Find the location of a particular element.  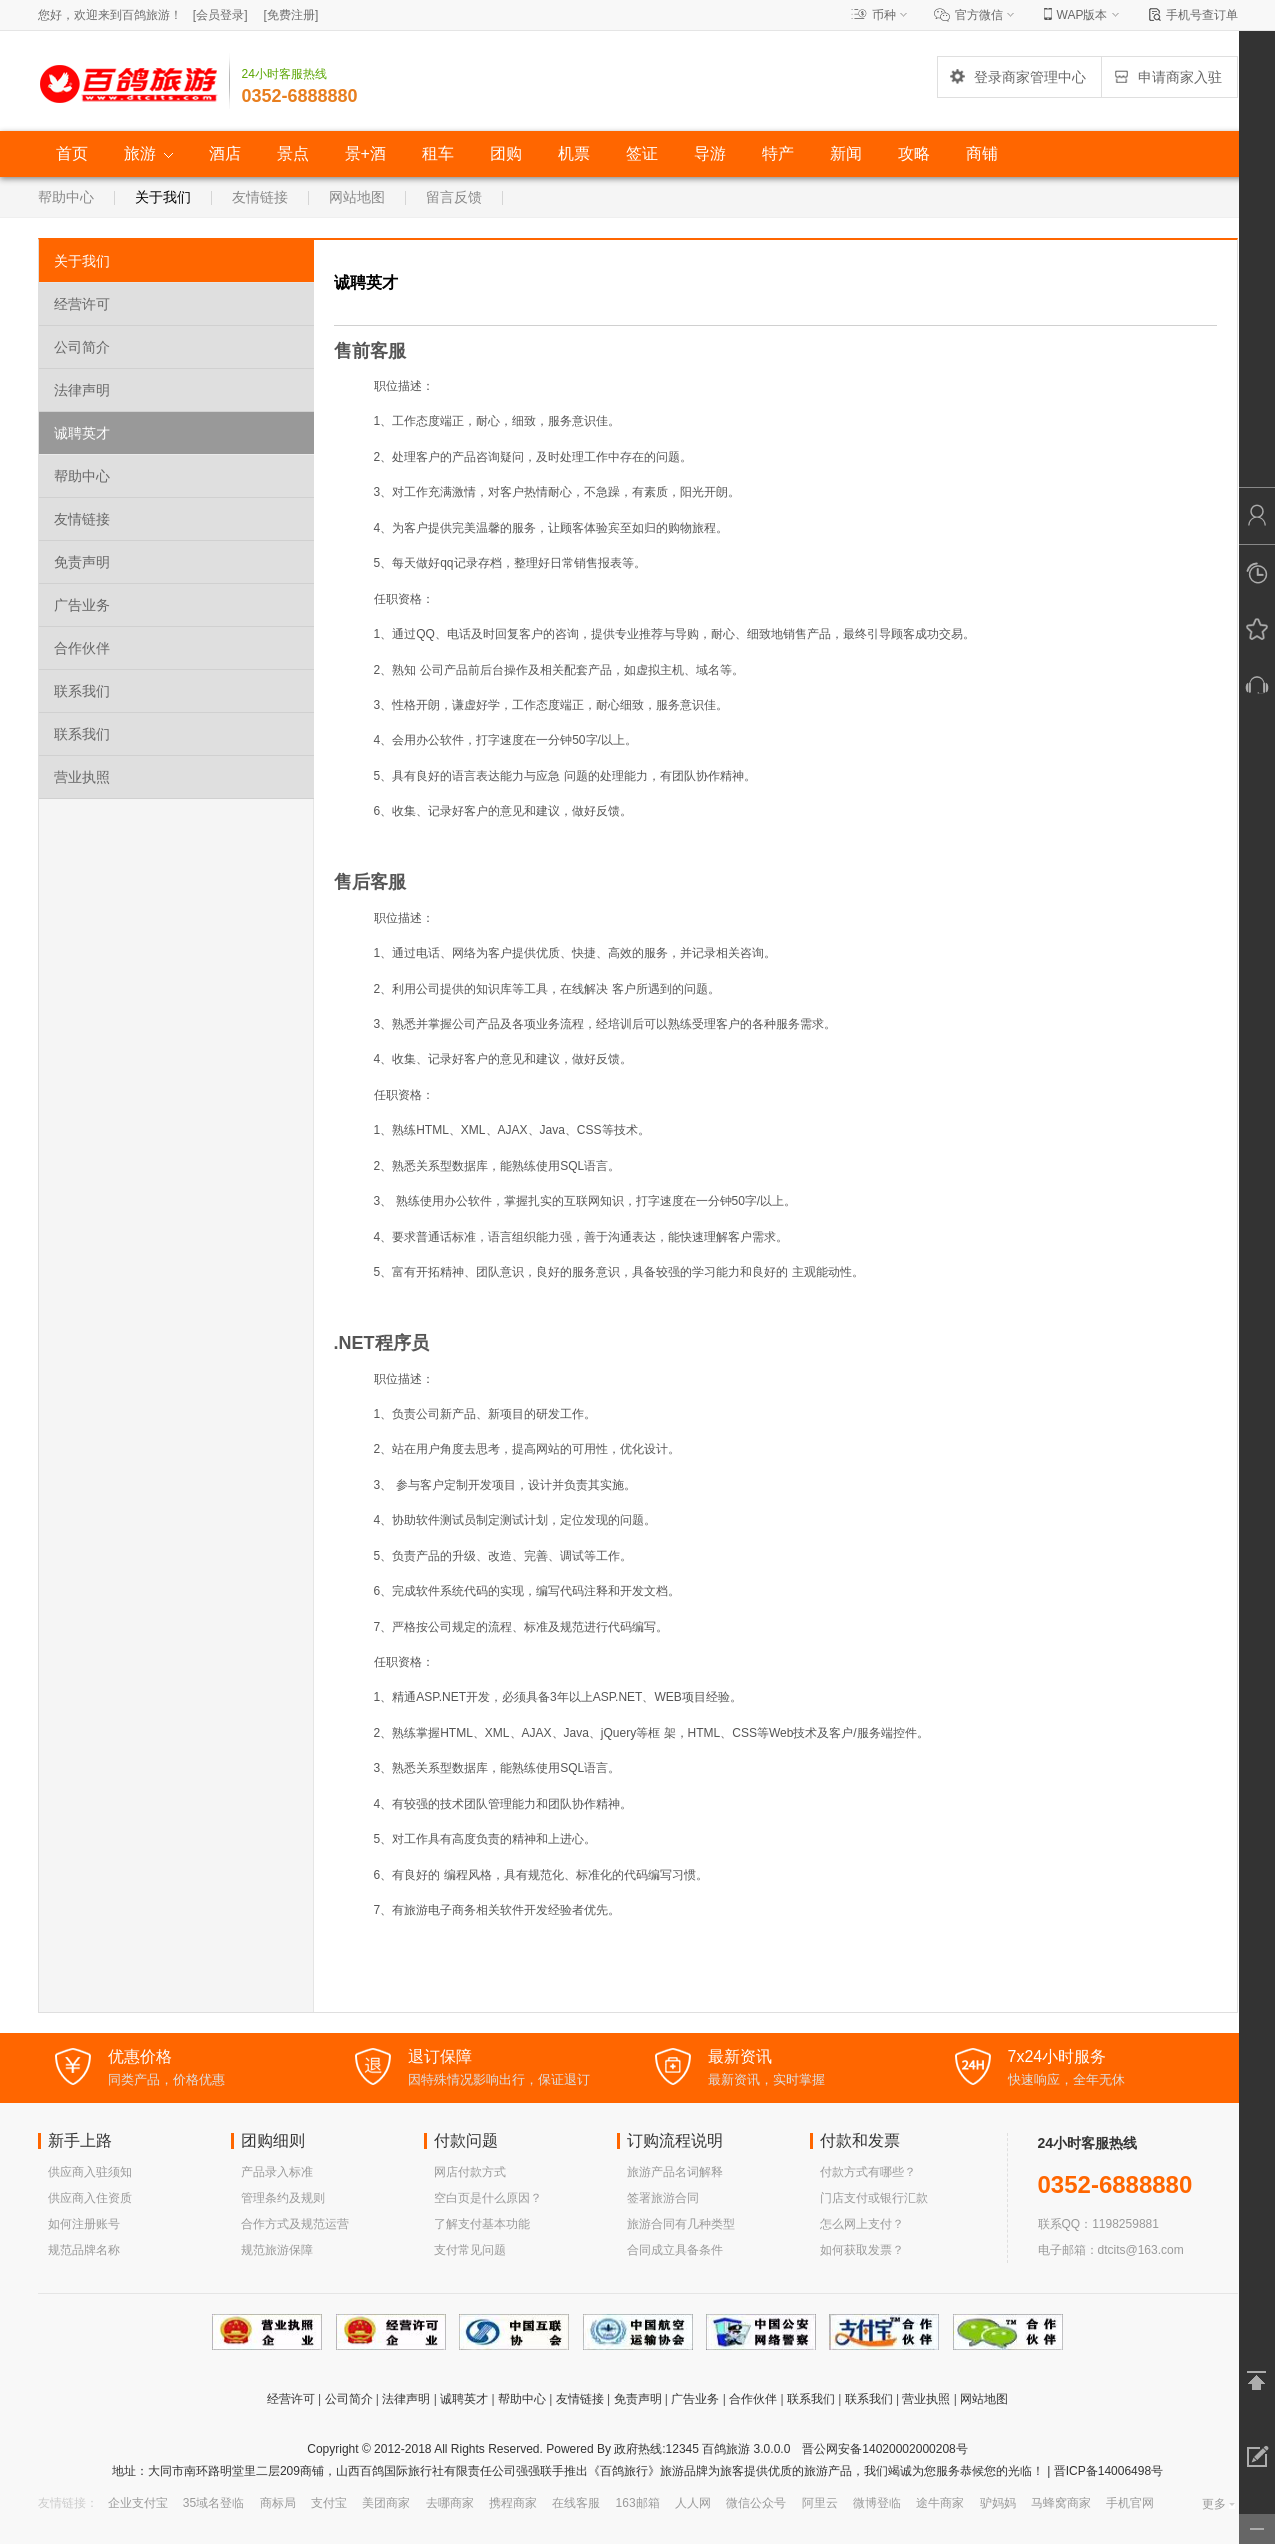

手机号查订单 is located at coordinates (1202, 15).